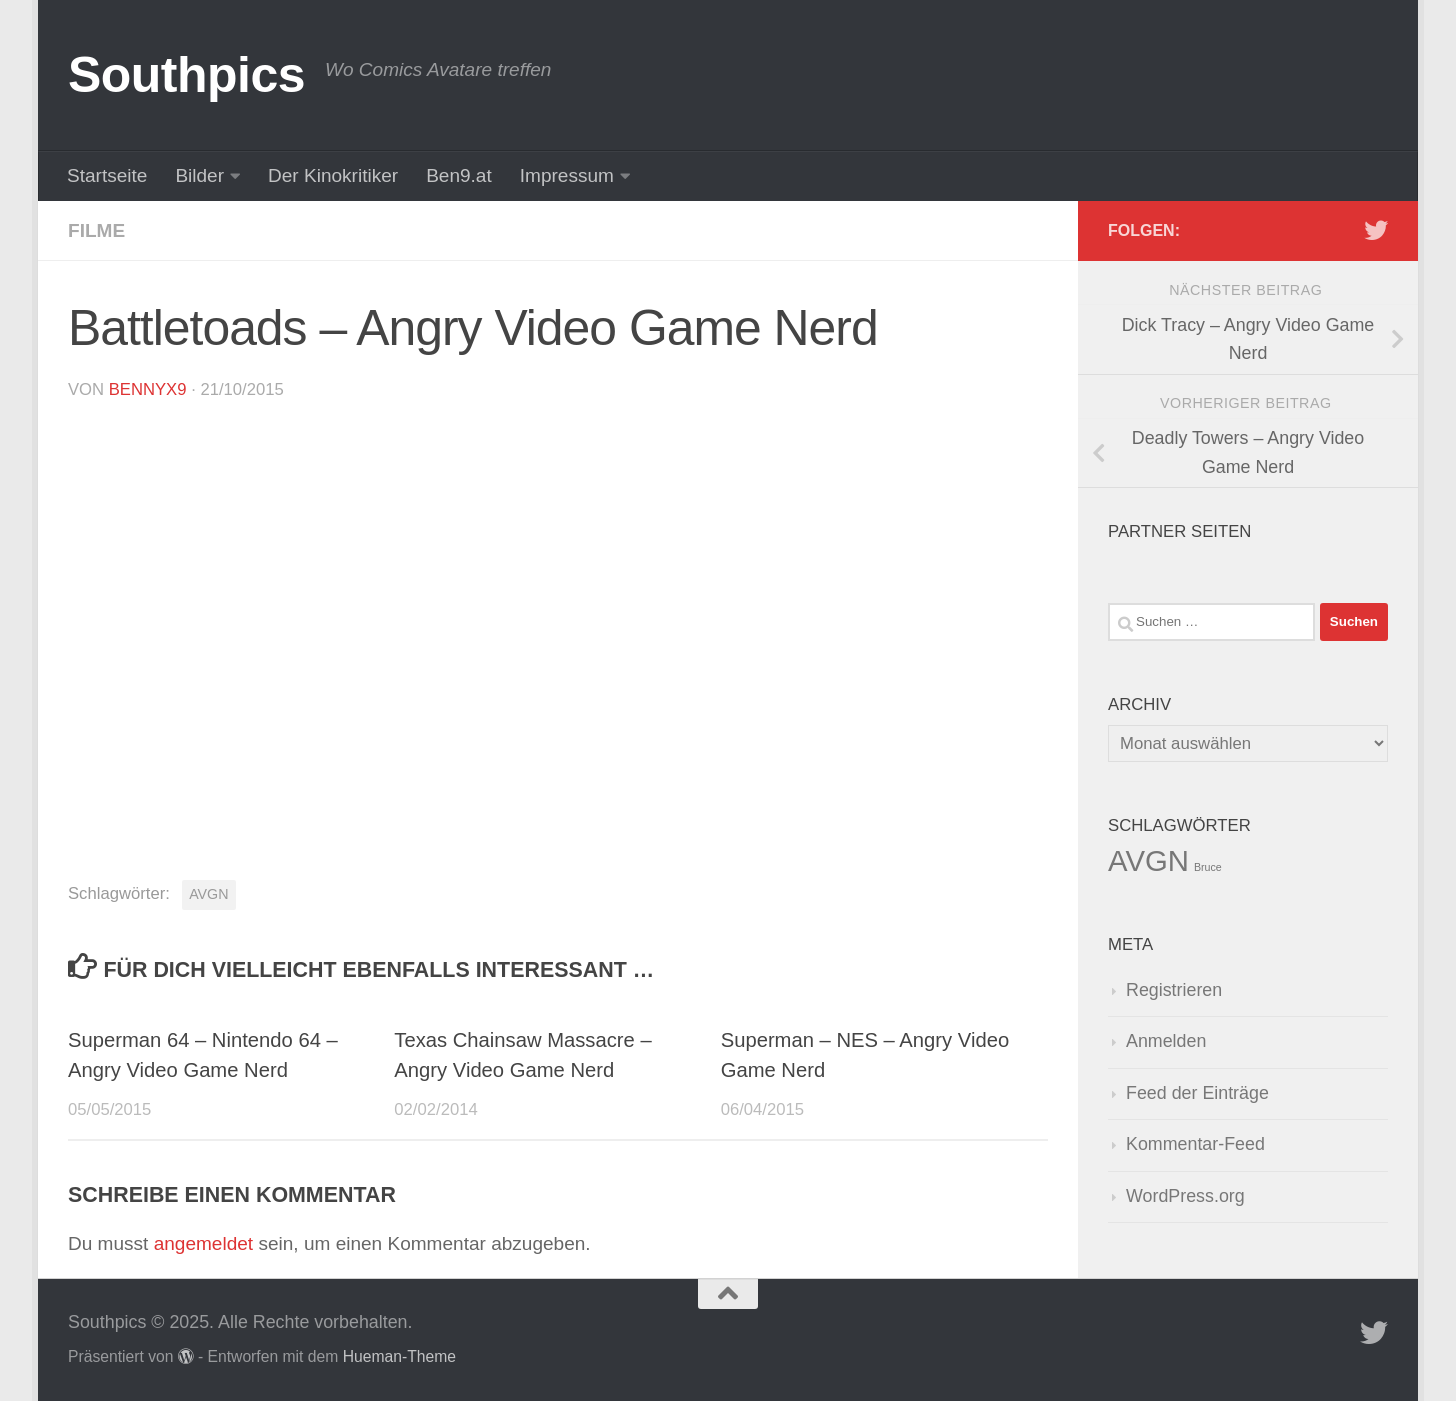 The image size is (1456, 1401). I want to click on WordPress.org, so click(1185, 1196).